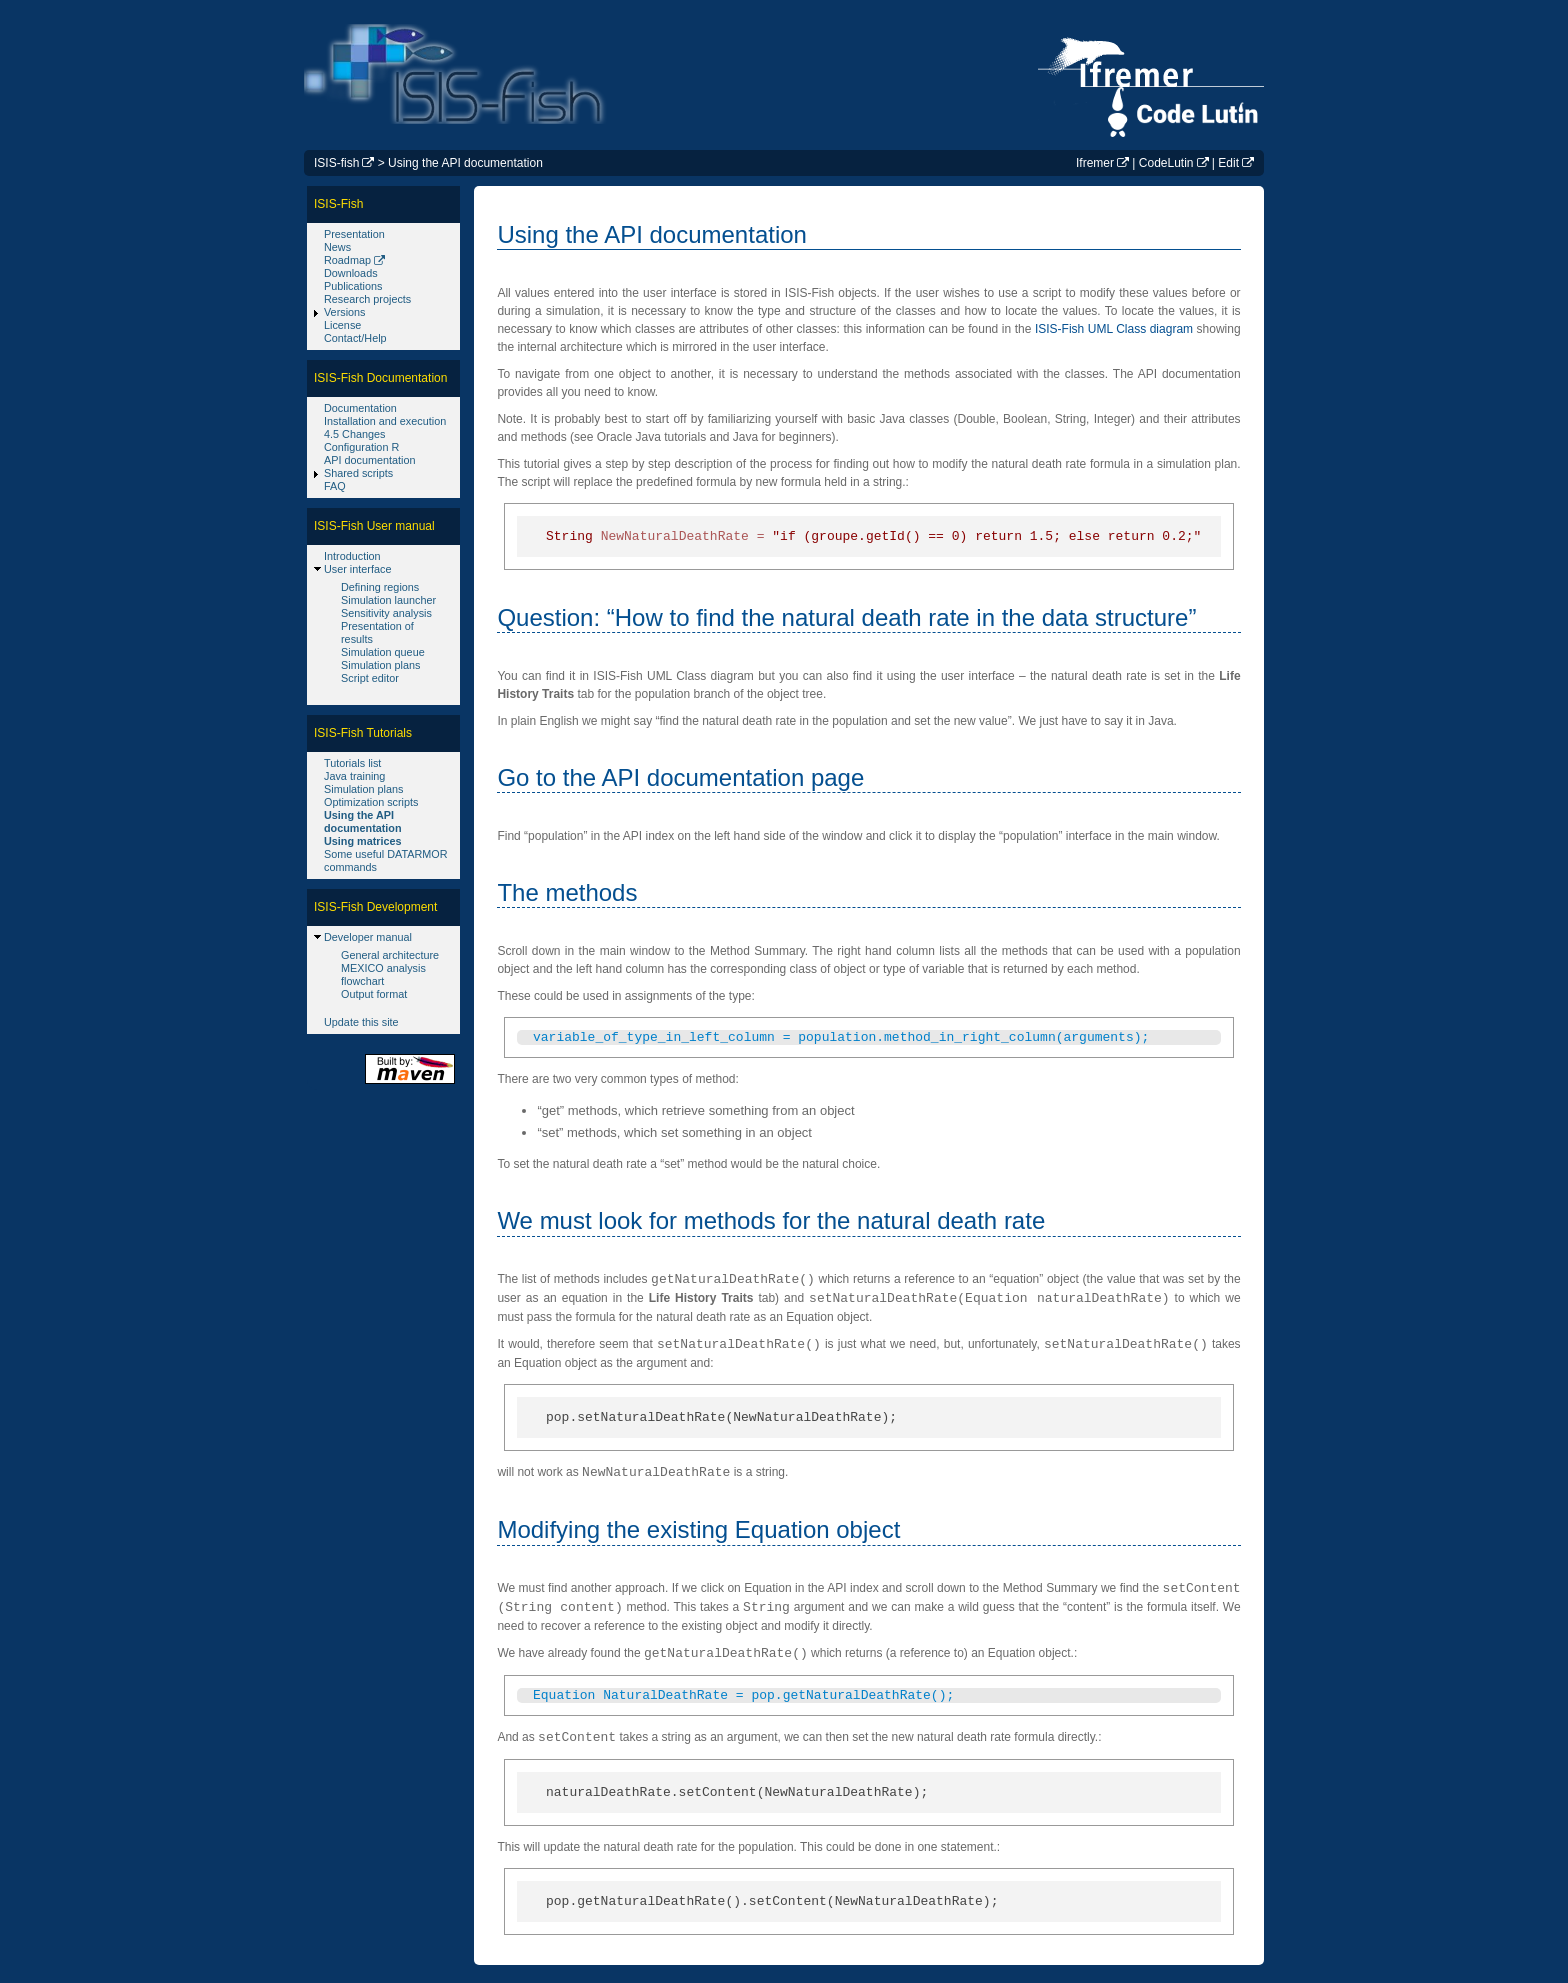 Image resolution: width=1568 pixels, height=1983 pixels. I want to click on News, so click(337, 247).